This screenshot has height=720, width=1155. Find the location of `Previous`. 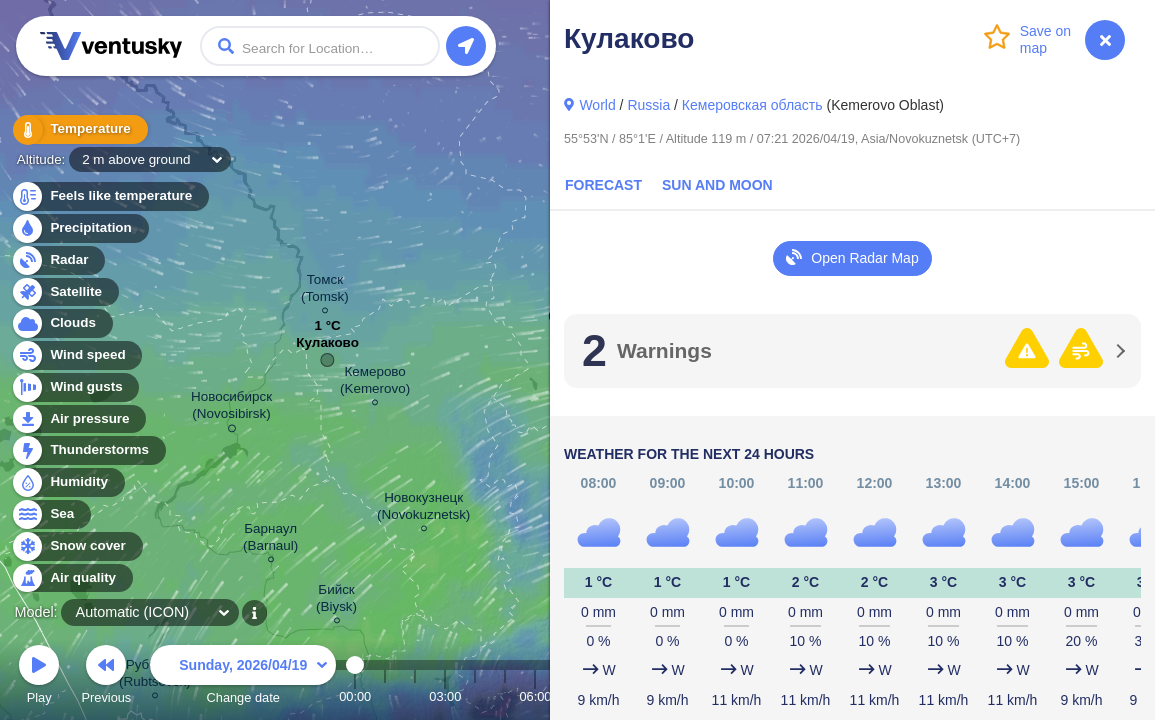

Previous is located at coordinates (106, 677).